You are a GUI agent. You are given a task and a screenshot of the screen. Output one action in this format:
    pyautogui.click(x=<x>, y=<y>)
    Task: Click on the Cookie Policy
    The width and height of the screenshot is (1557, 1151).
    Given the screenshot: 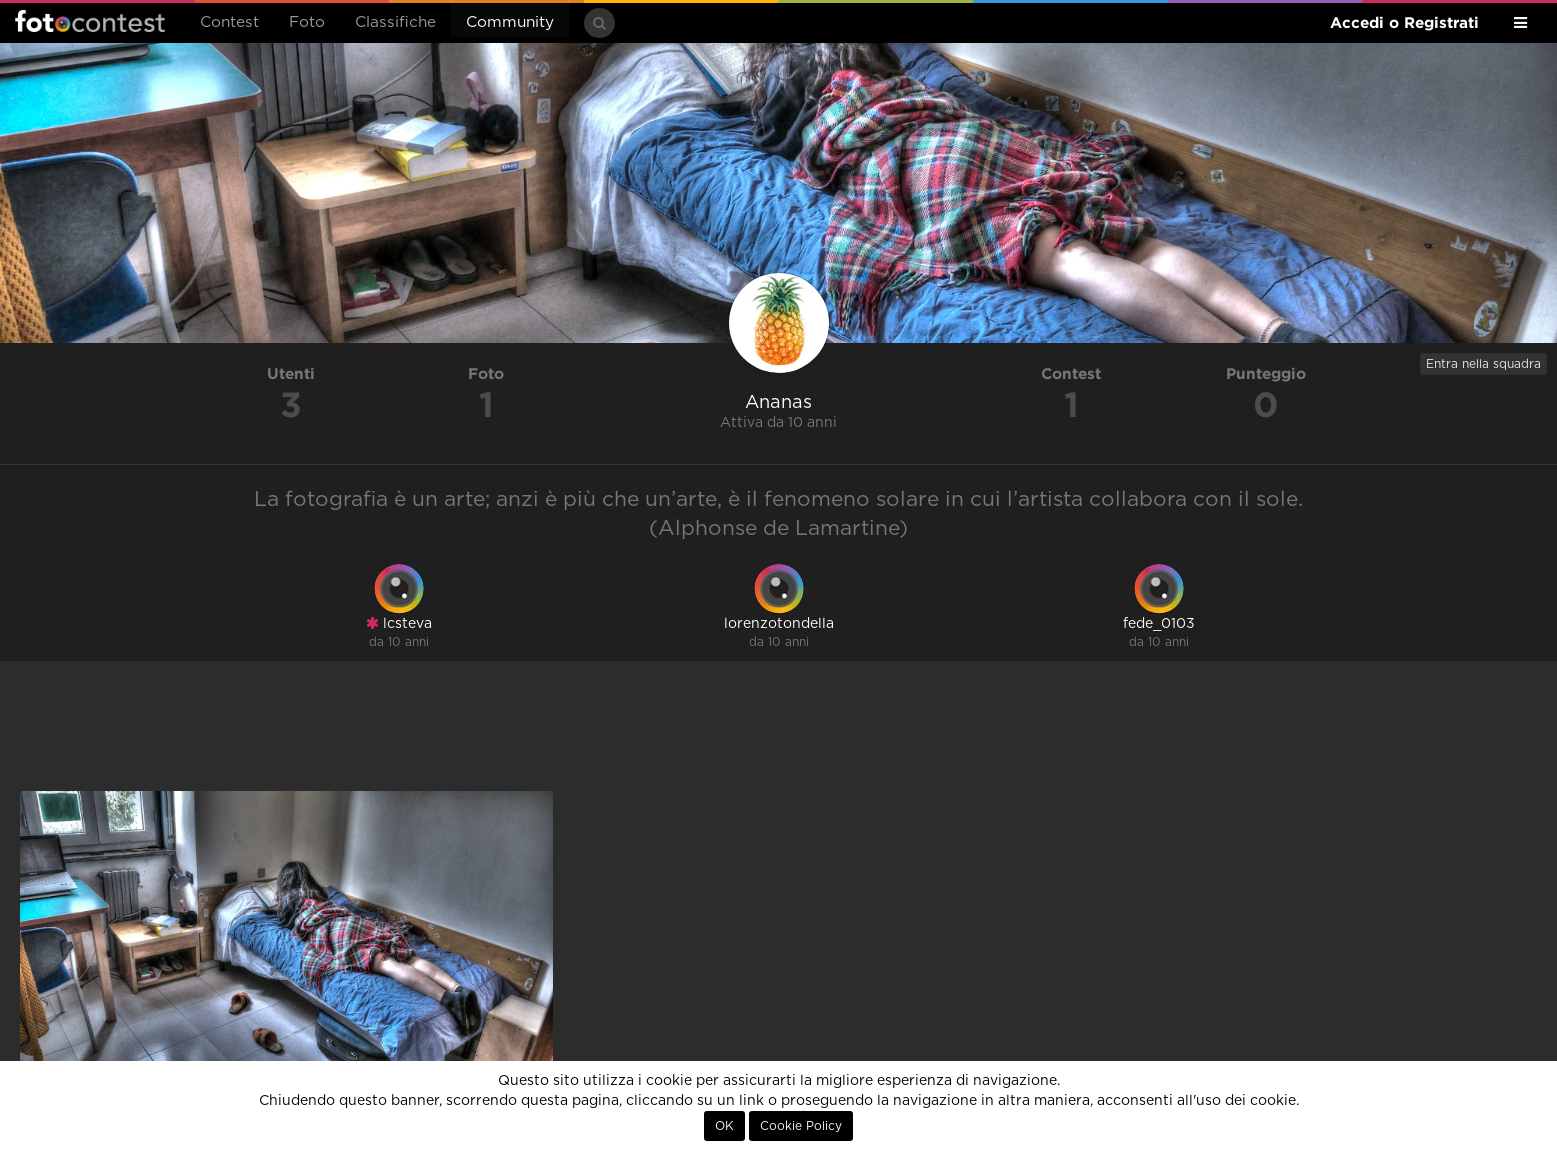 What is the action you would take?
    pyautogui.click(x=801, y=1126)
    